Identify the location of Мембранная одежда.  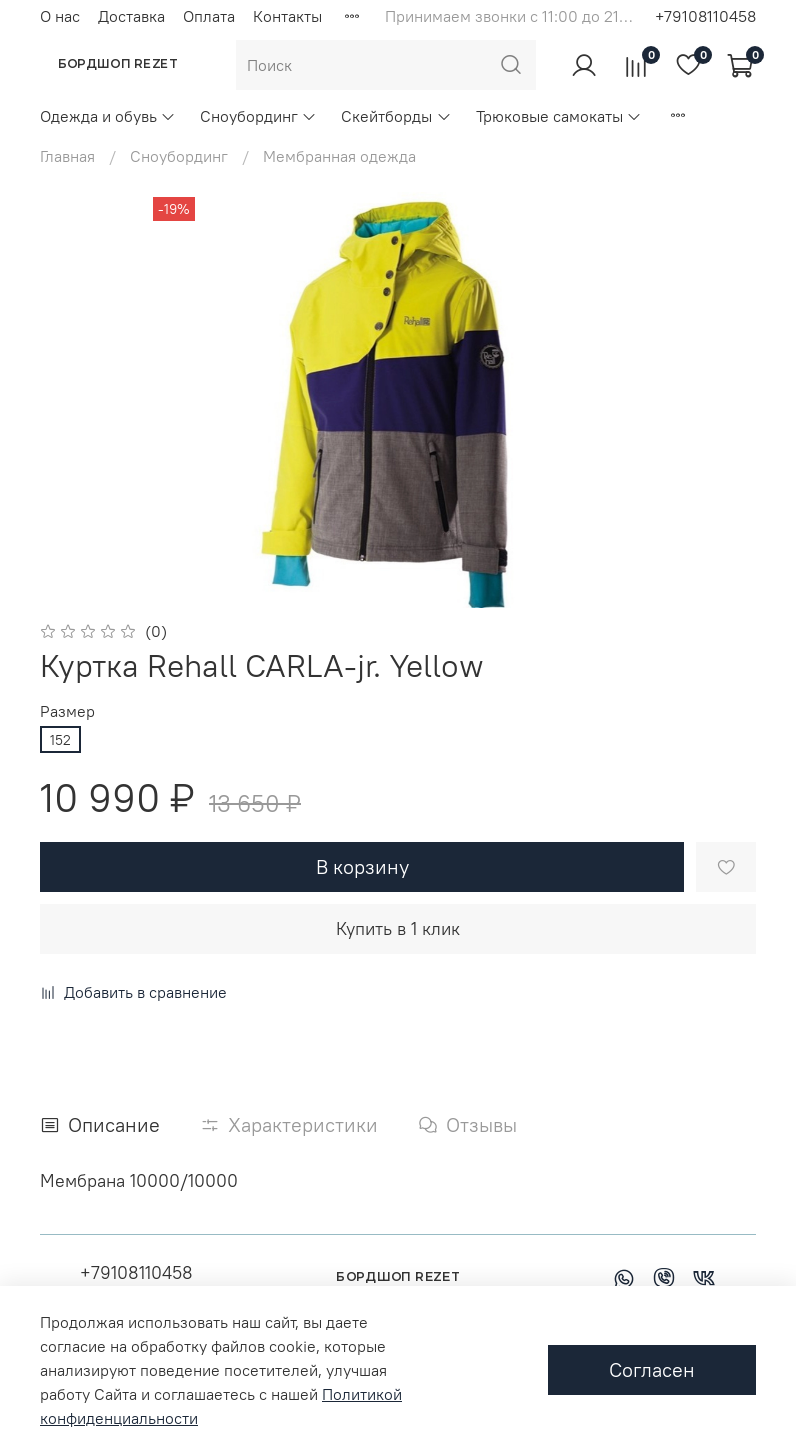
(339, 156).